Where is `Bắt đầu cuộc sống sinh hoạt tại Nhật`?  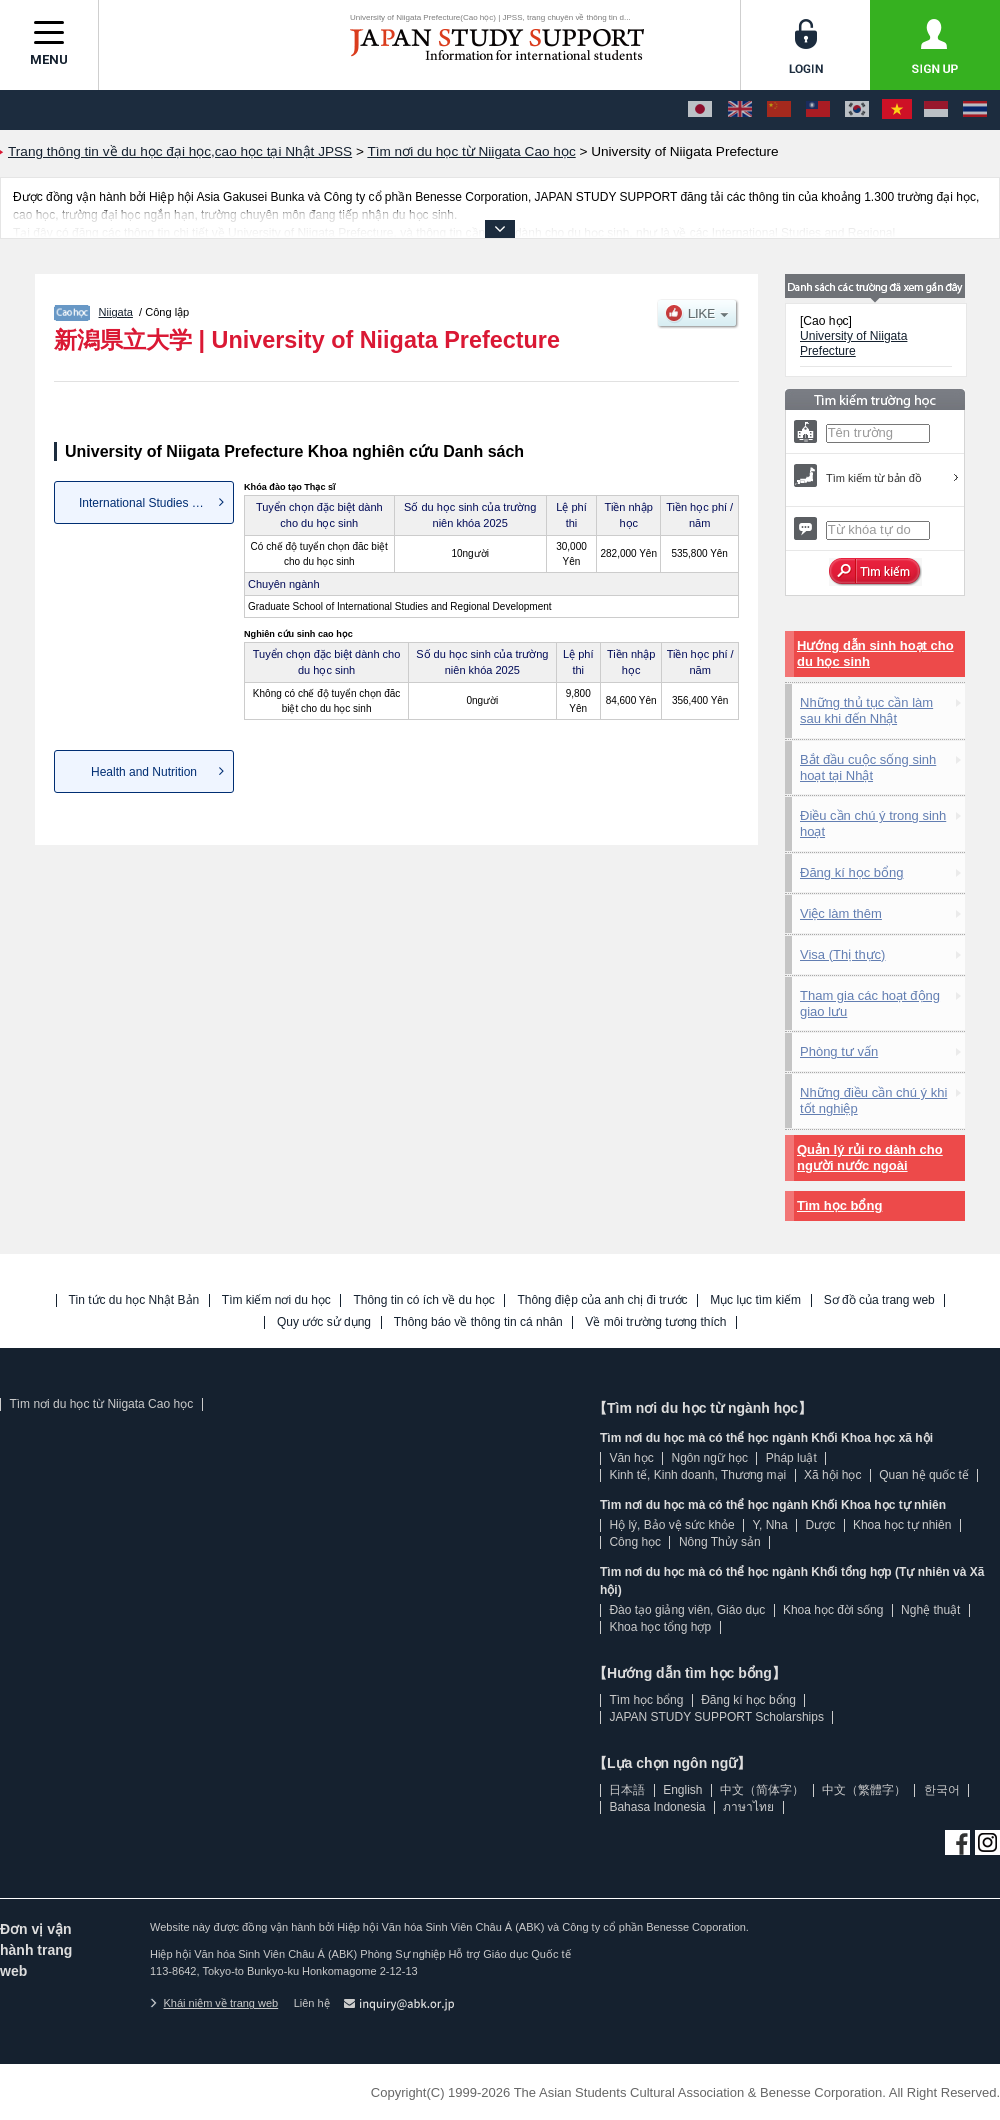
Bắt đầu cuộc sống sinh hoạt tại Nhật is located at coordinates (868, 767).